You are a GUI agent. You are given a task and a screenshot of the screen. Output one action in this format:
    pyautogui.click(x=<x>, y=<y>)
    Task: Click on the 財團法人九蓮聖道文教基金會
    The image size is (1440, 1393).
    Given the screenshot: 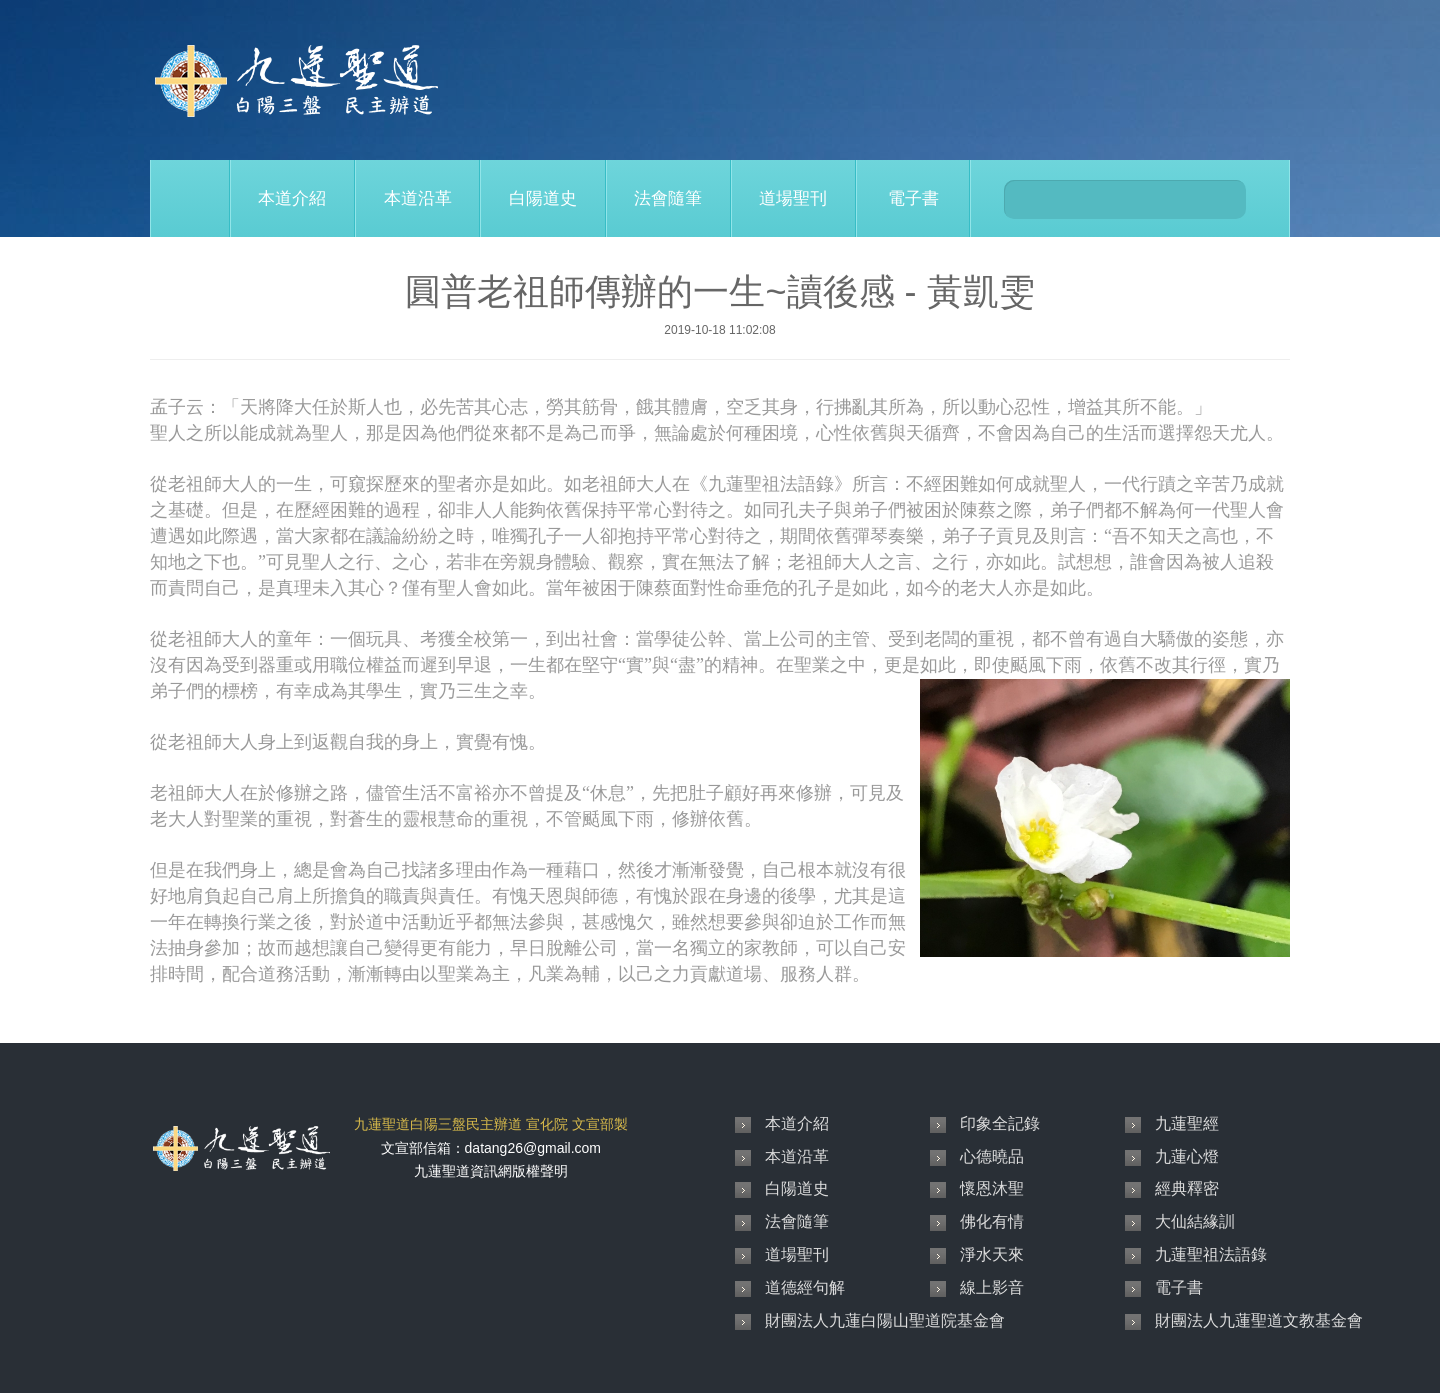 What is the action you would take?
    pyautogui.click(x=1259, y=1320)
    